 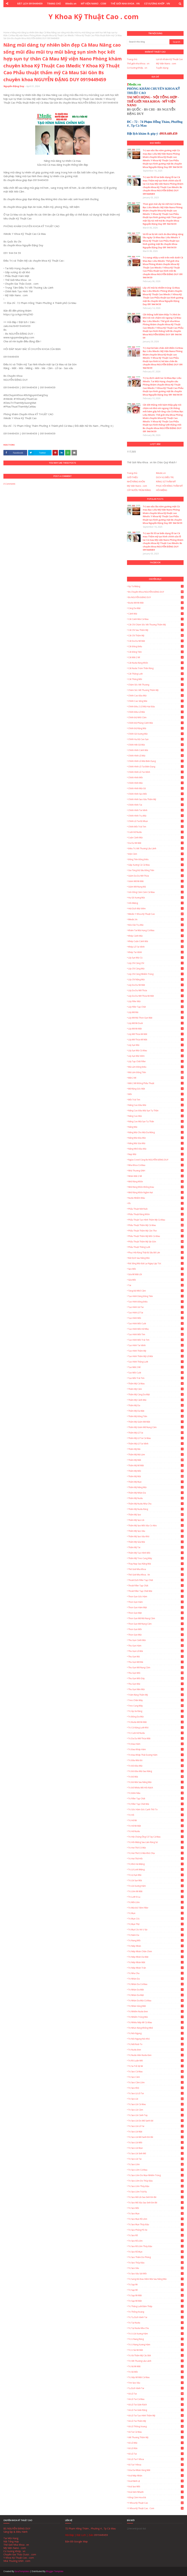 I want to click on Thon gọn mũi, so click(x=156, y=1634).